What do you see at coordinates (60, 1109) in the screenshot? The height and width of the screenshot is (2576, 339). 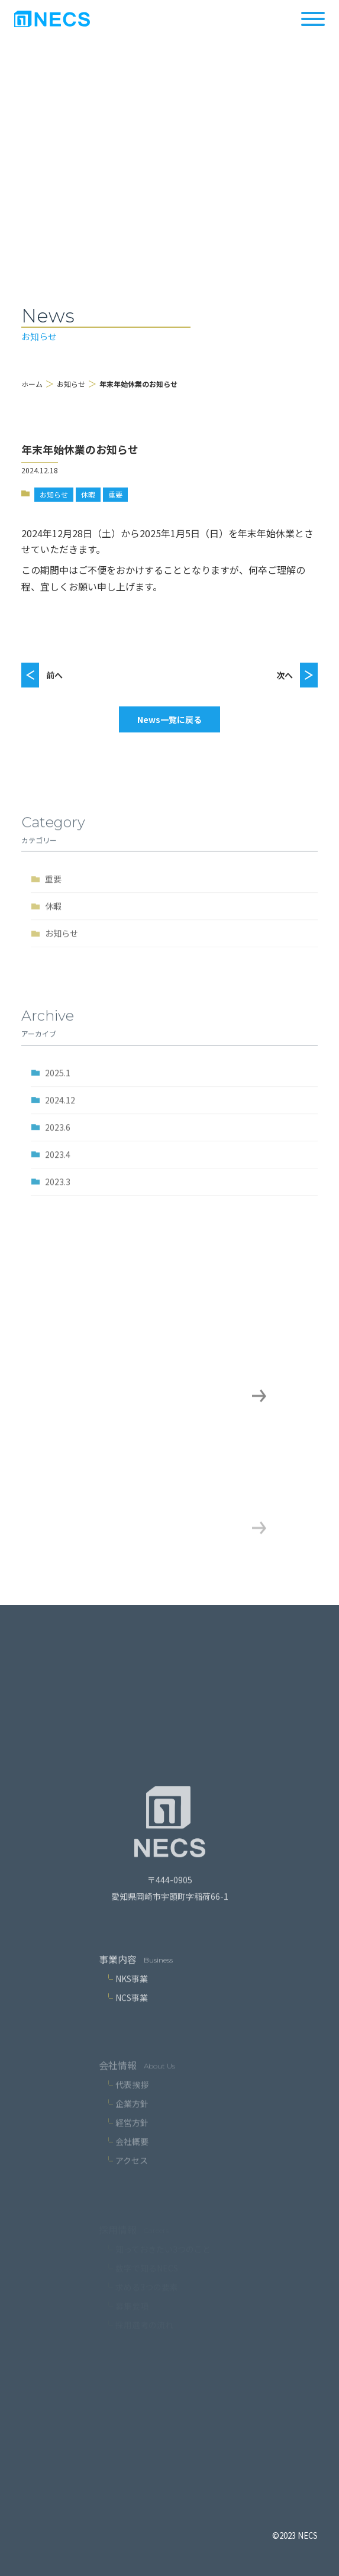 I see `2024.12` at bounding box center [60, 1109].